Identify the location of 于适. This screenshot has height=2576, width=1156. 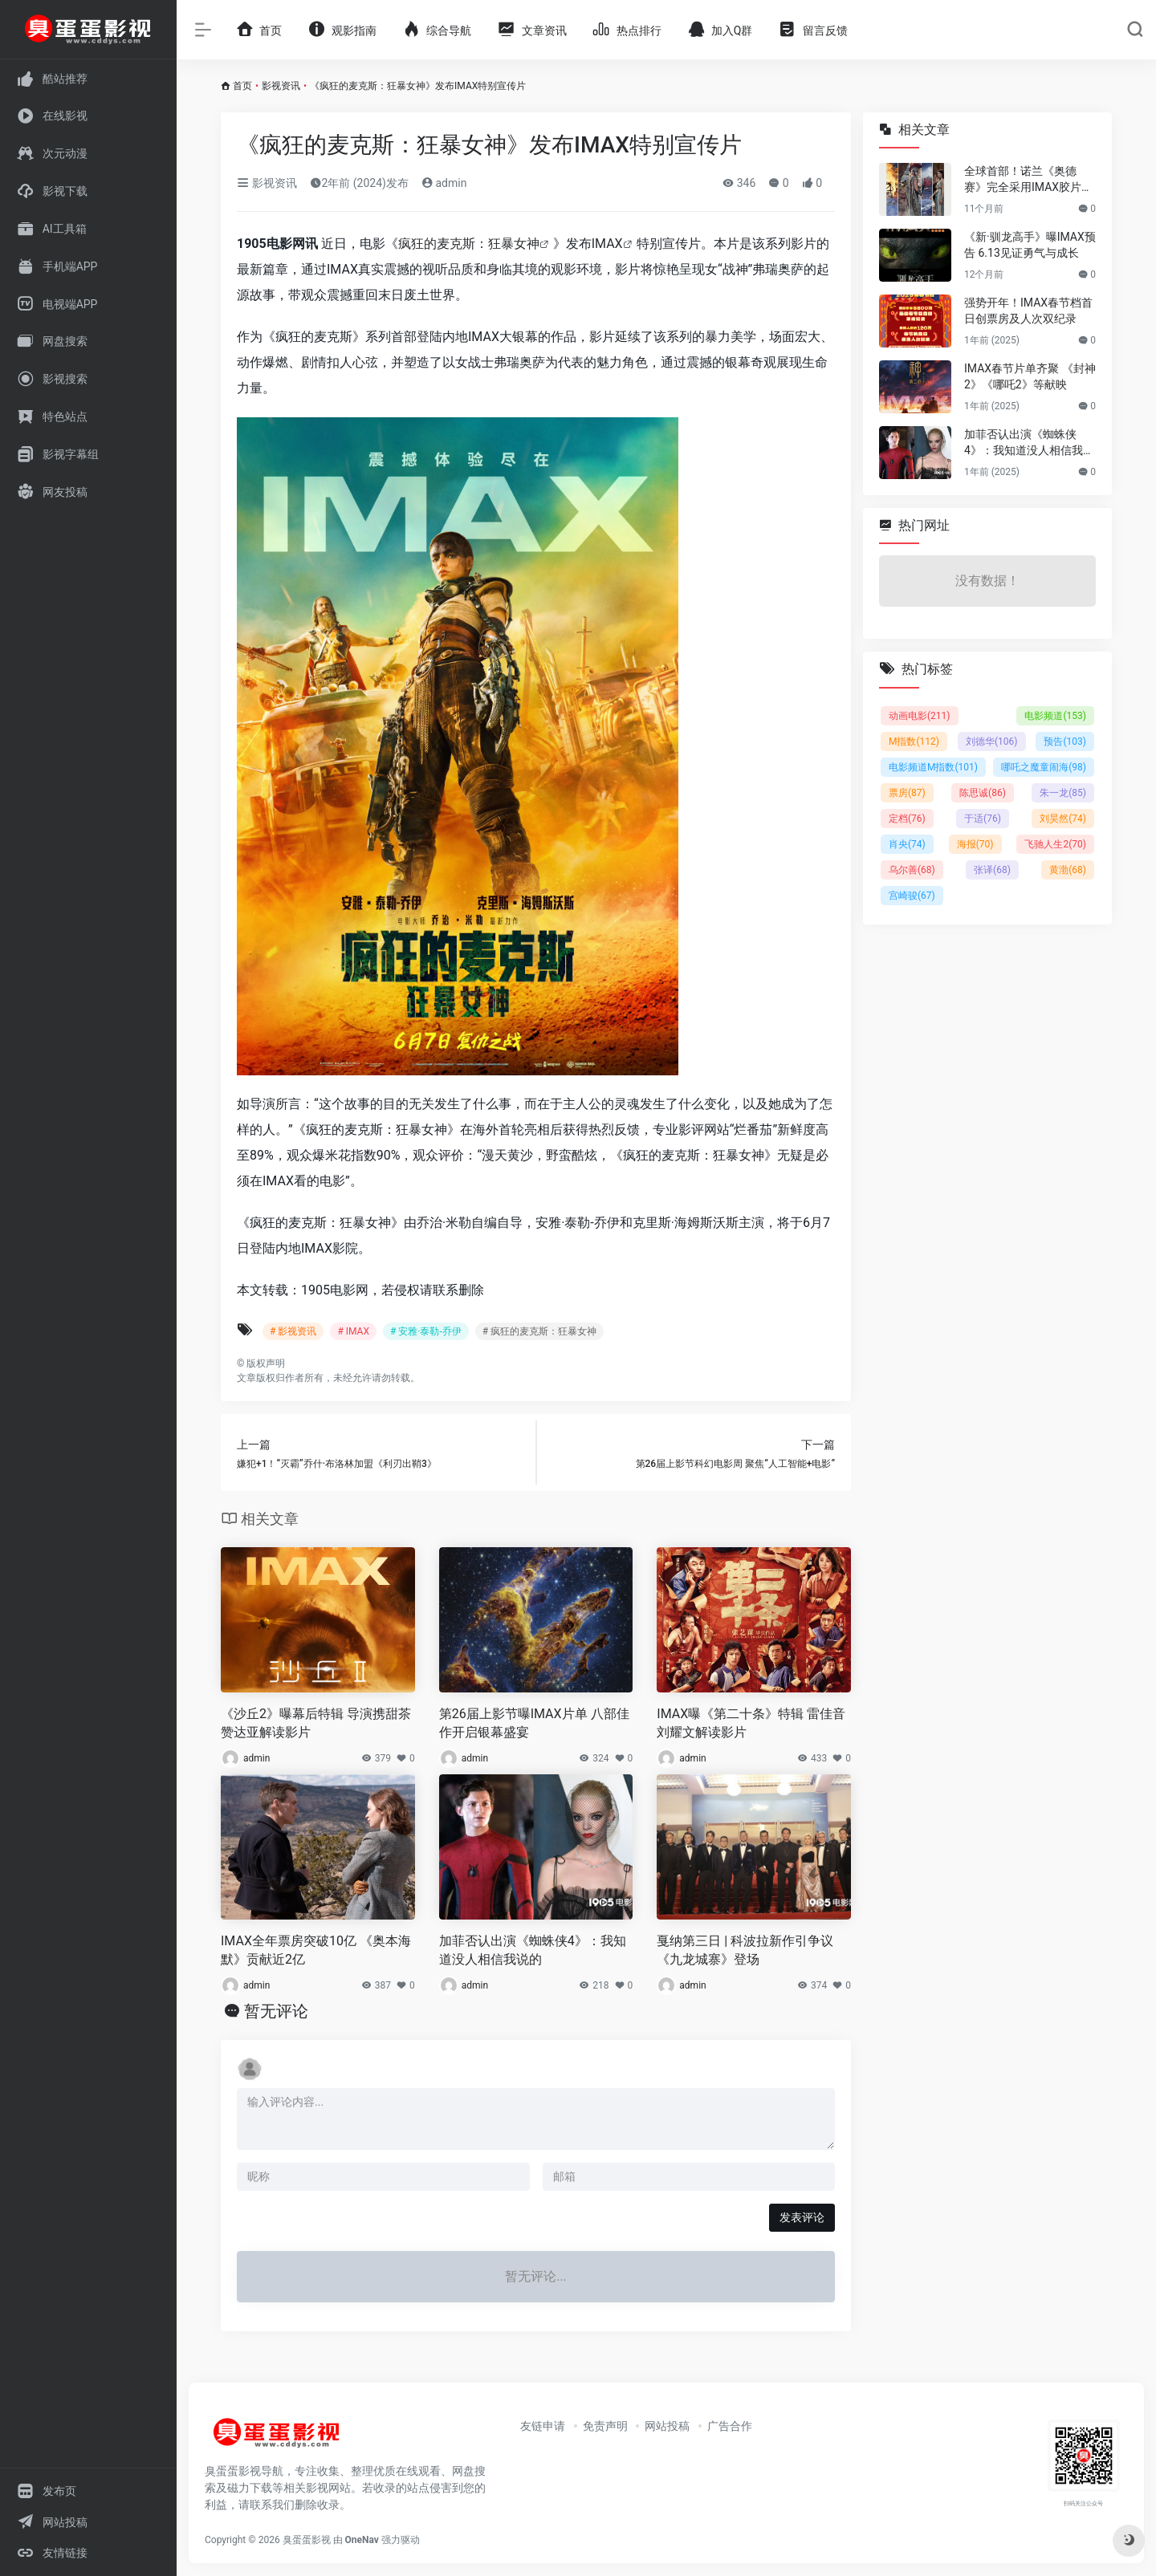
(982, 818).